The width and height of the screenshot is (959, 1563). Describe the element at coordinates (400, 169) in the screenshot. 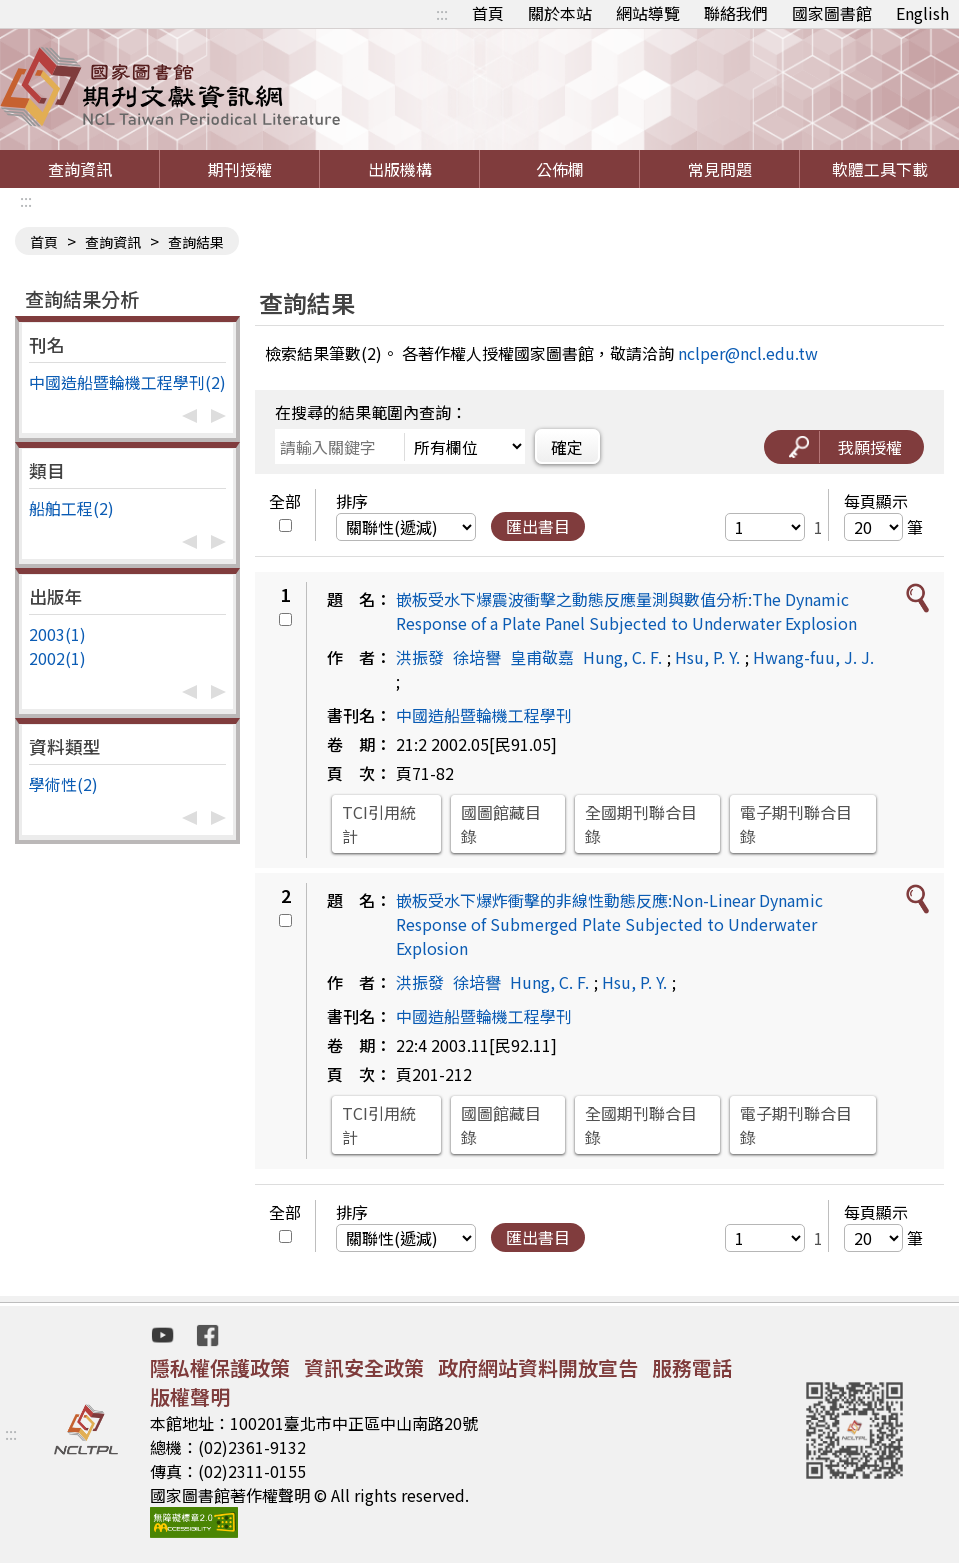

I see `出版機構` at that location.